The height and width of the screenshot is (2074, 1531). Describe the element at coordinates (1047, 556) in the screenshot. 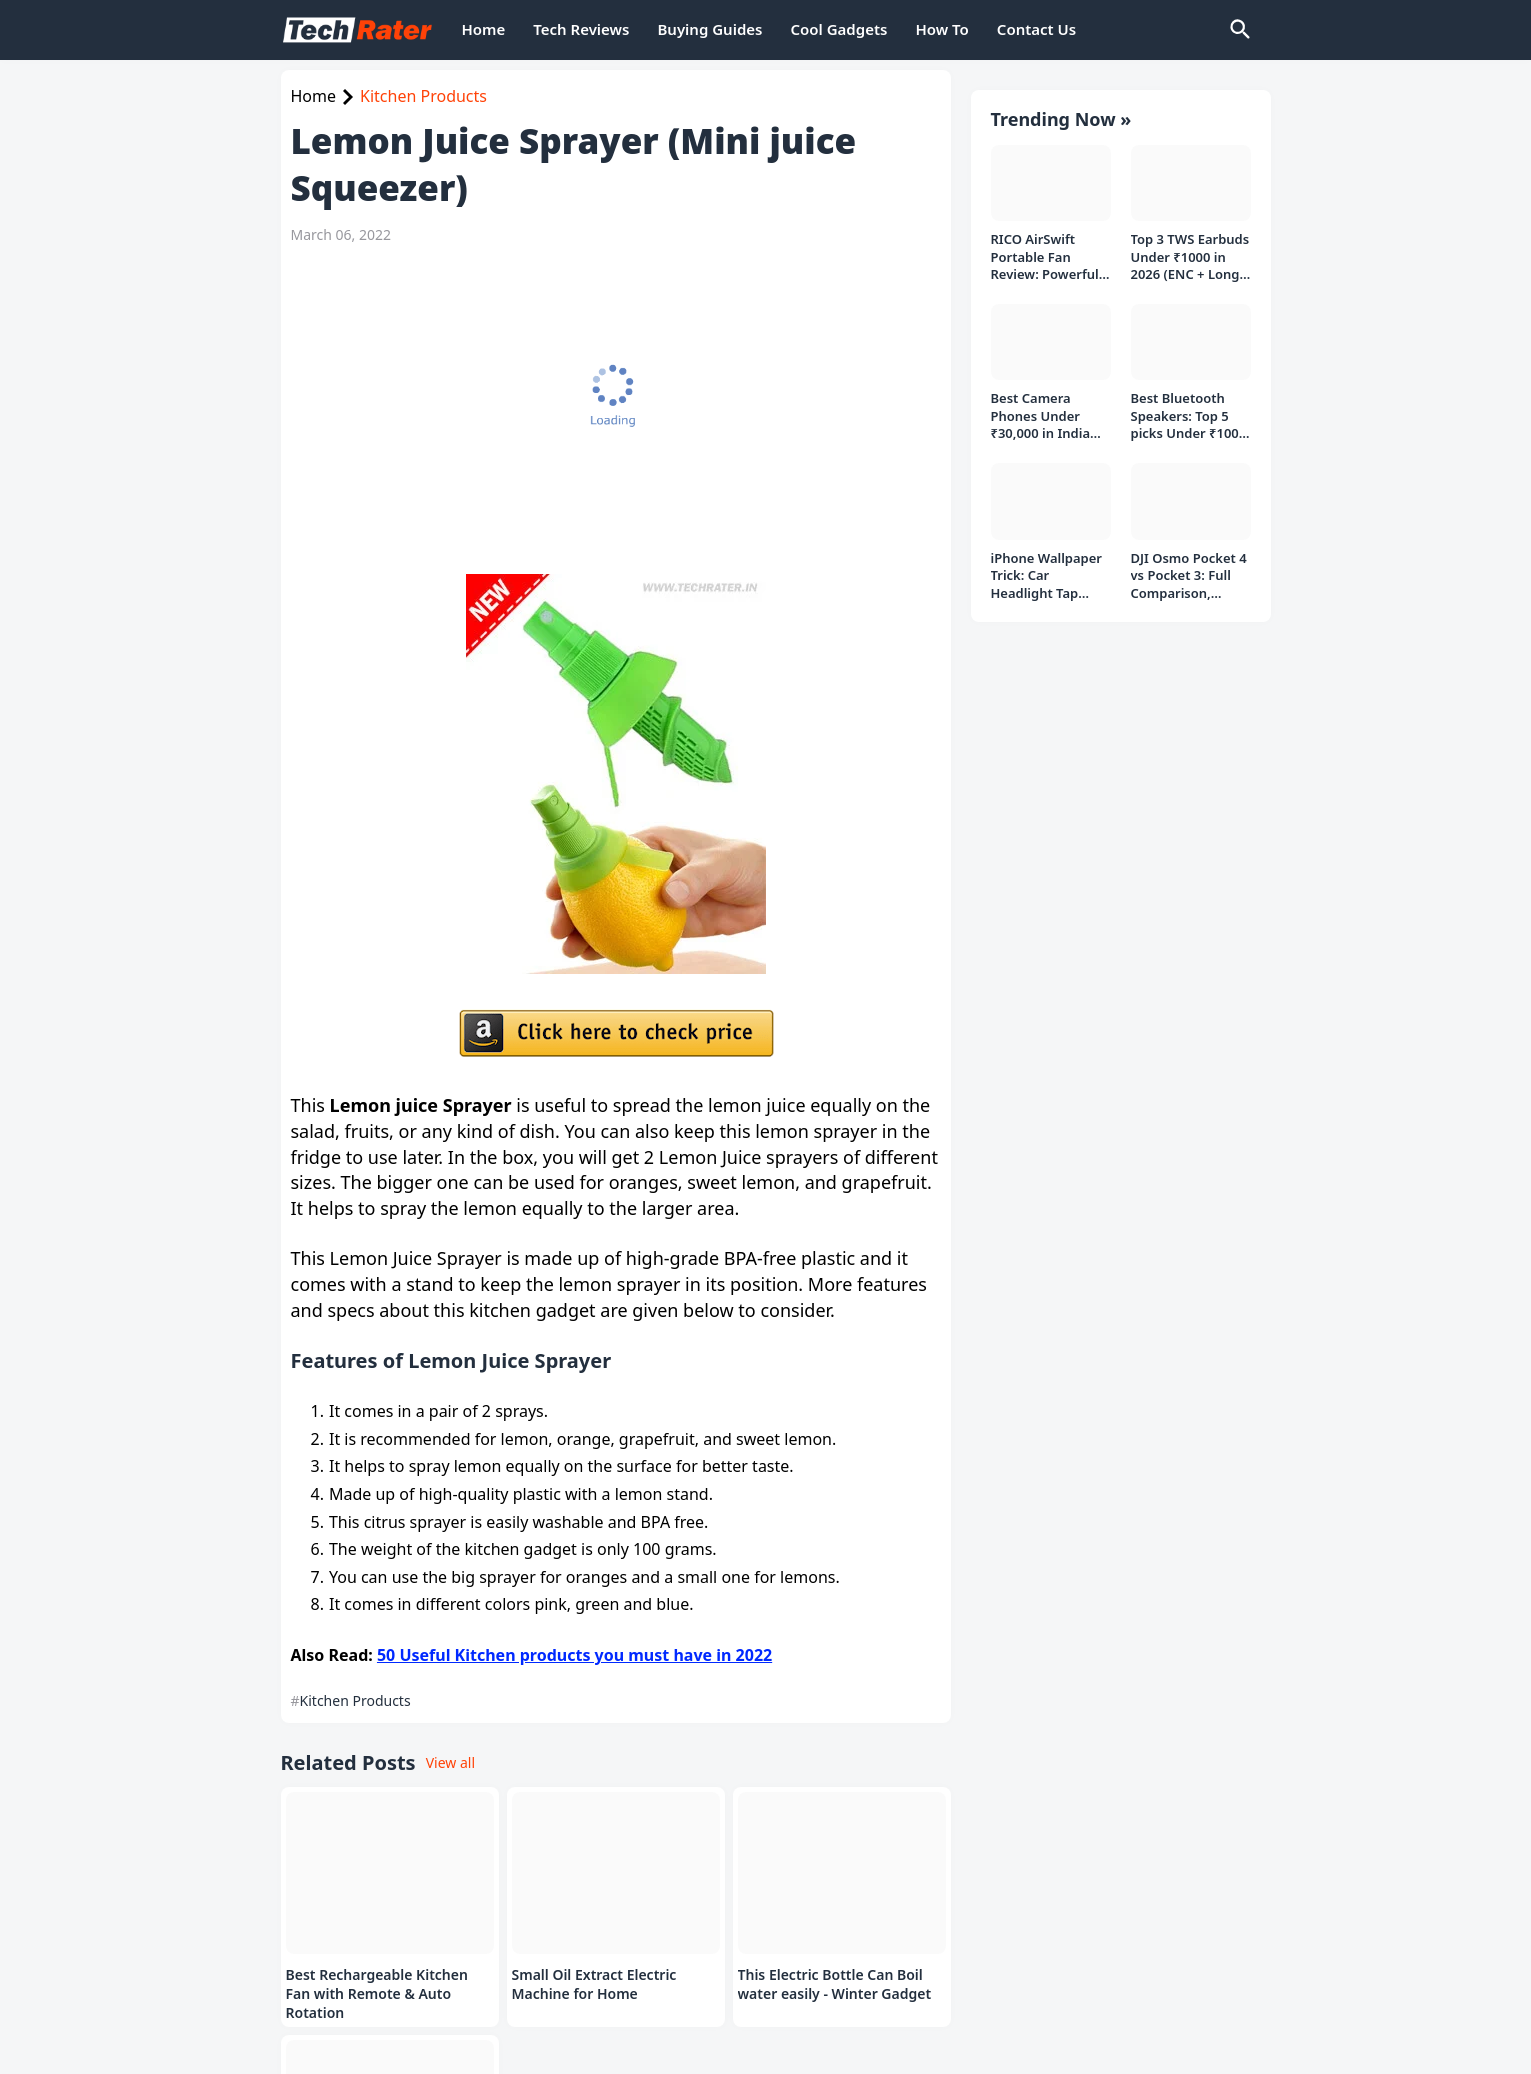

I see `iPhone Wallpaper Trick: Car Headlight Tap Effect` at that location.